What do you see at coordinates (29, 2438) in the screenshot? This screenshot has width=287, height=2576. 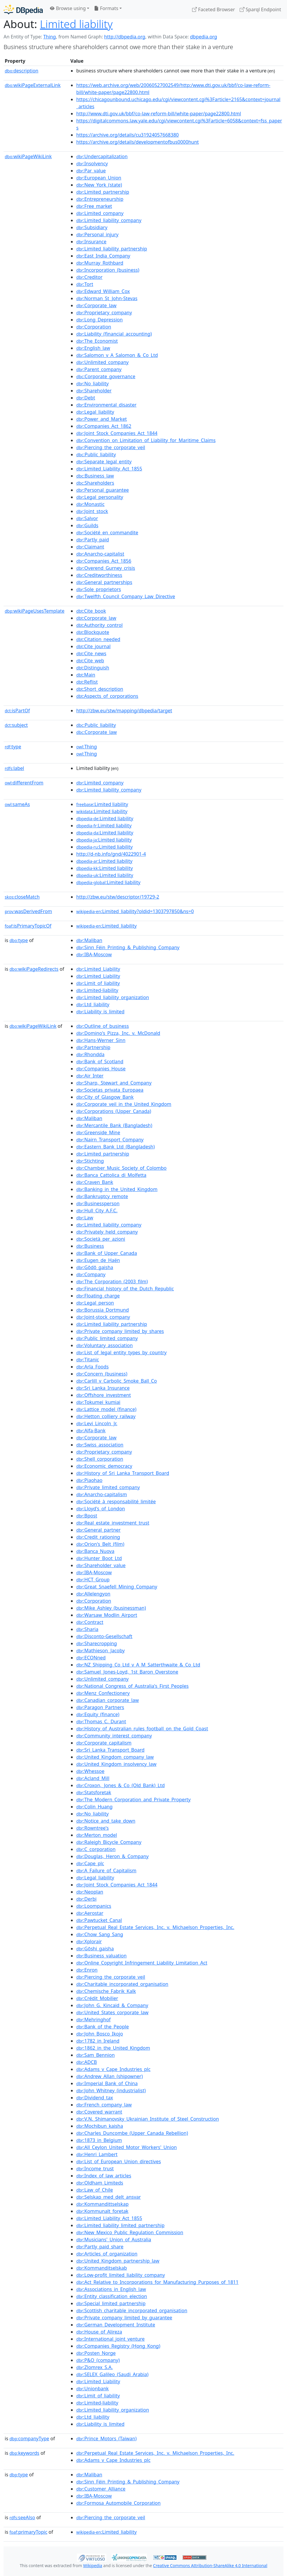 I see `companyType` at bounding box center [29, 2438].